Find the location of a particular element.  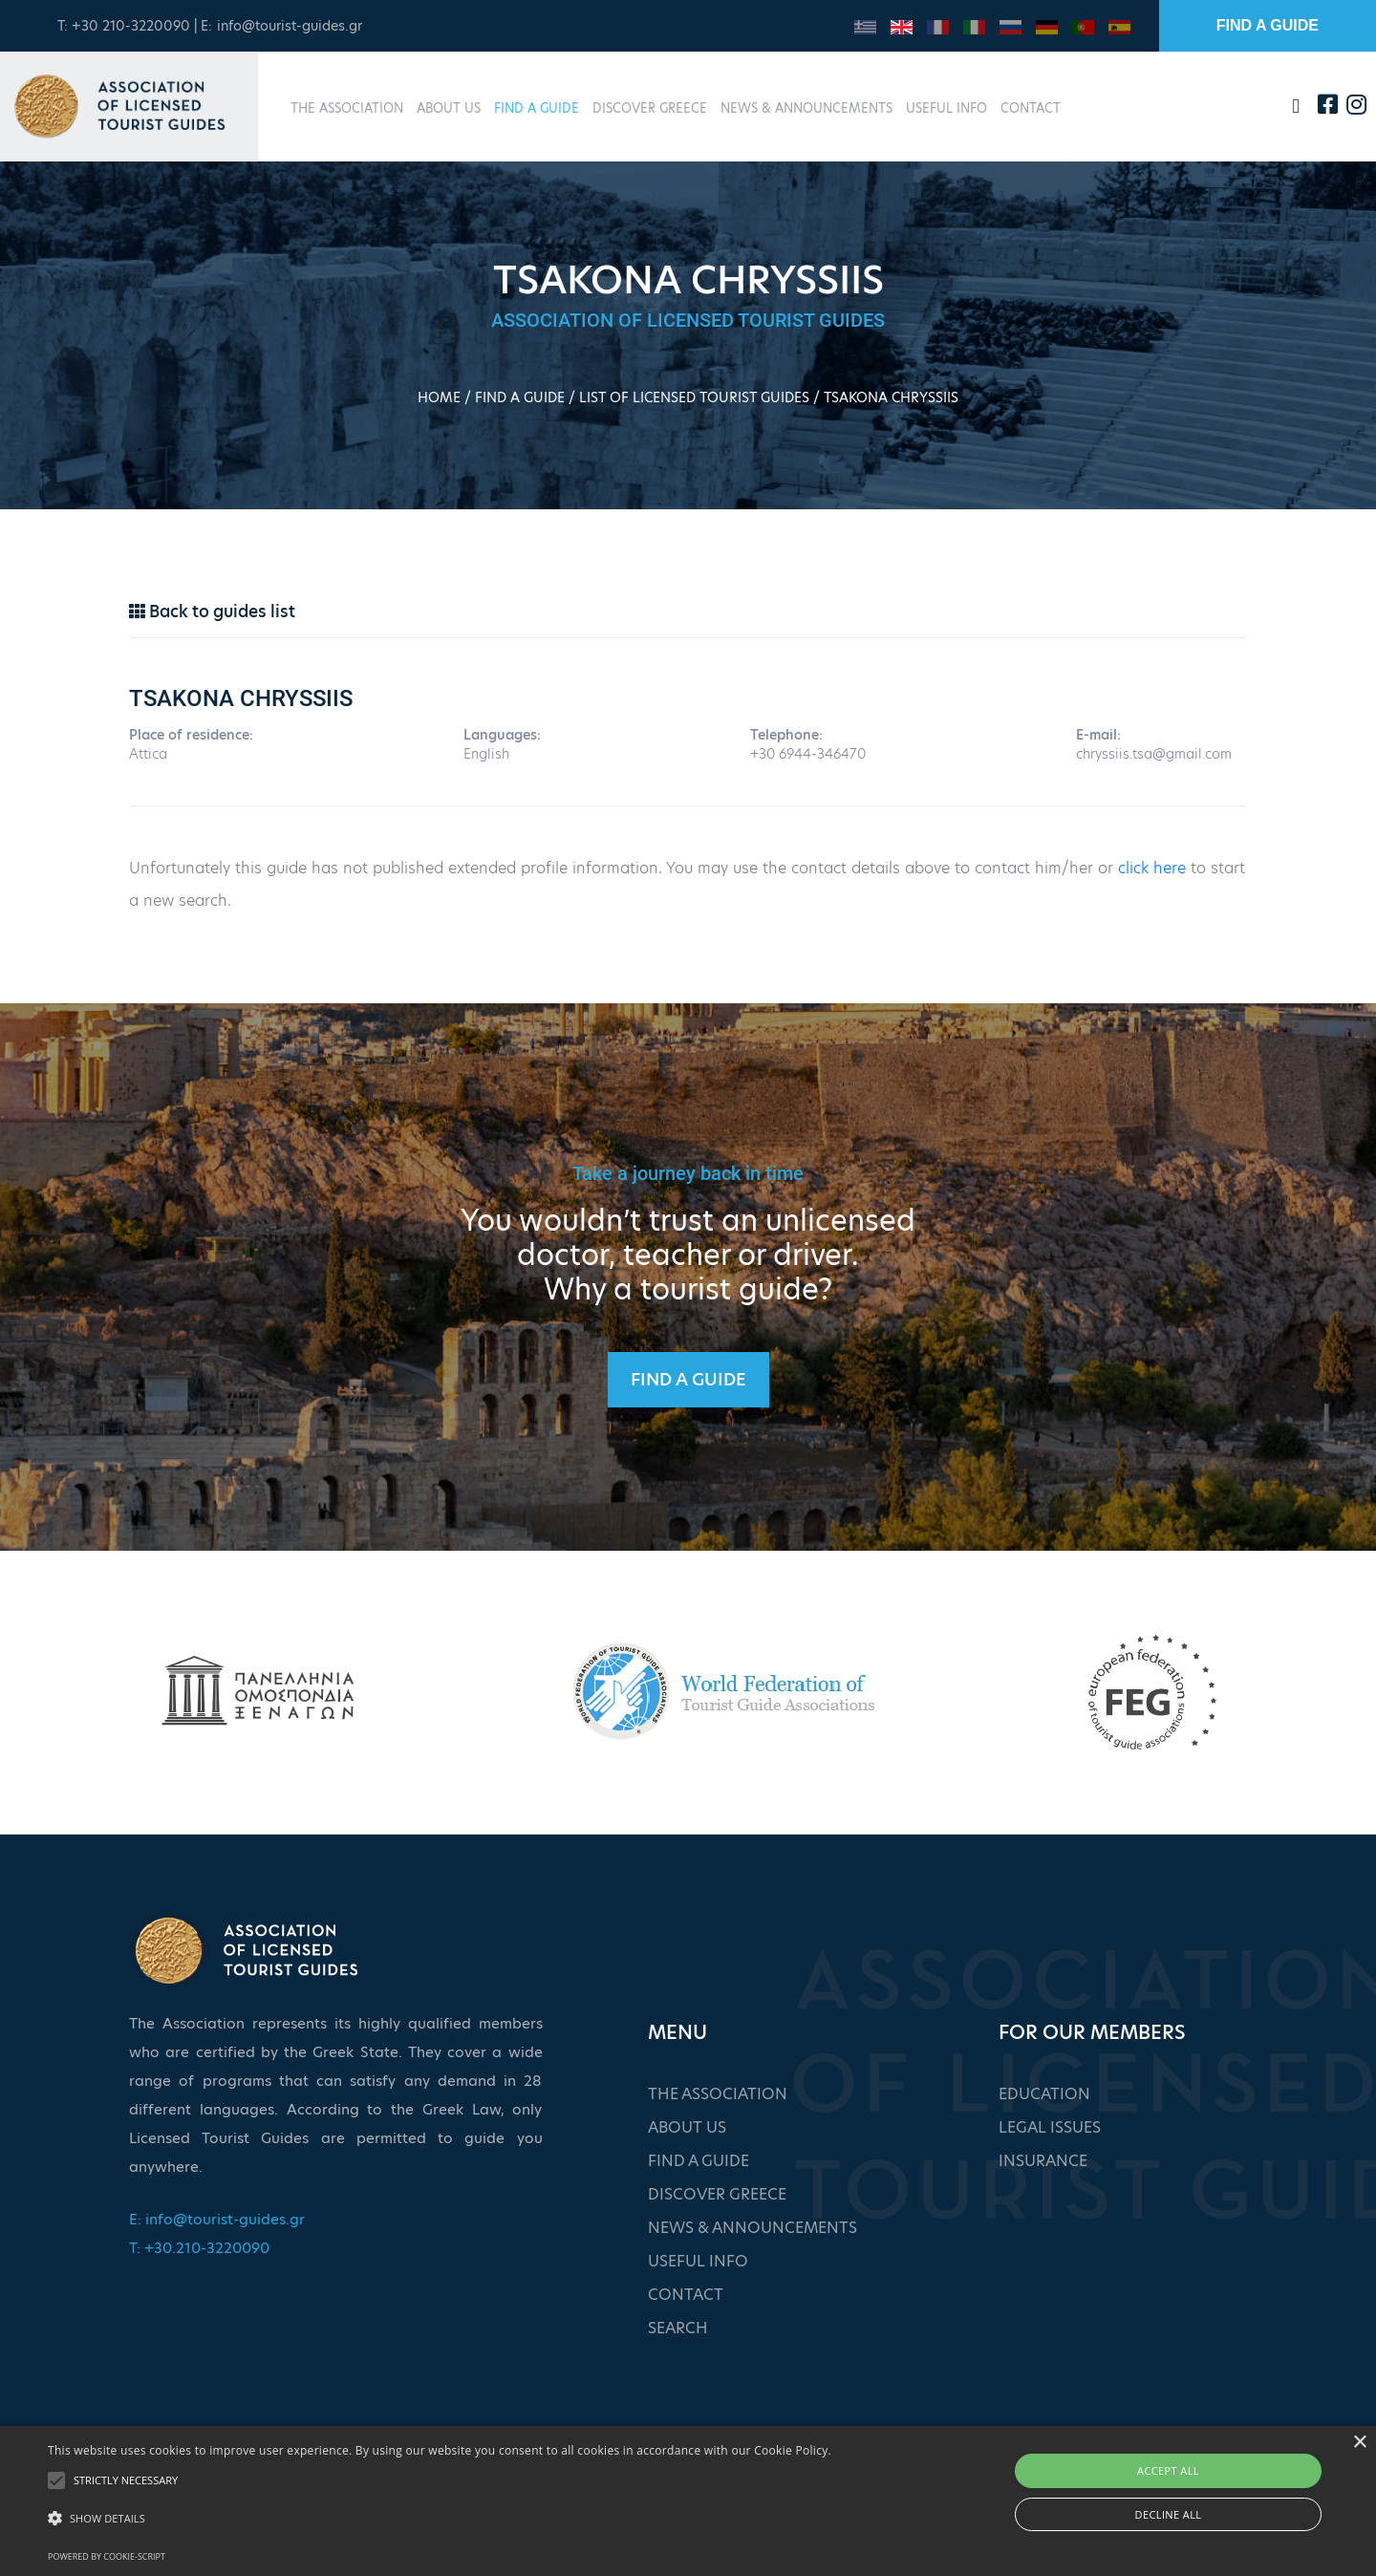

Accept all [button] is located at coordinates (1168, 2470).